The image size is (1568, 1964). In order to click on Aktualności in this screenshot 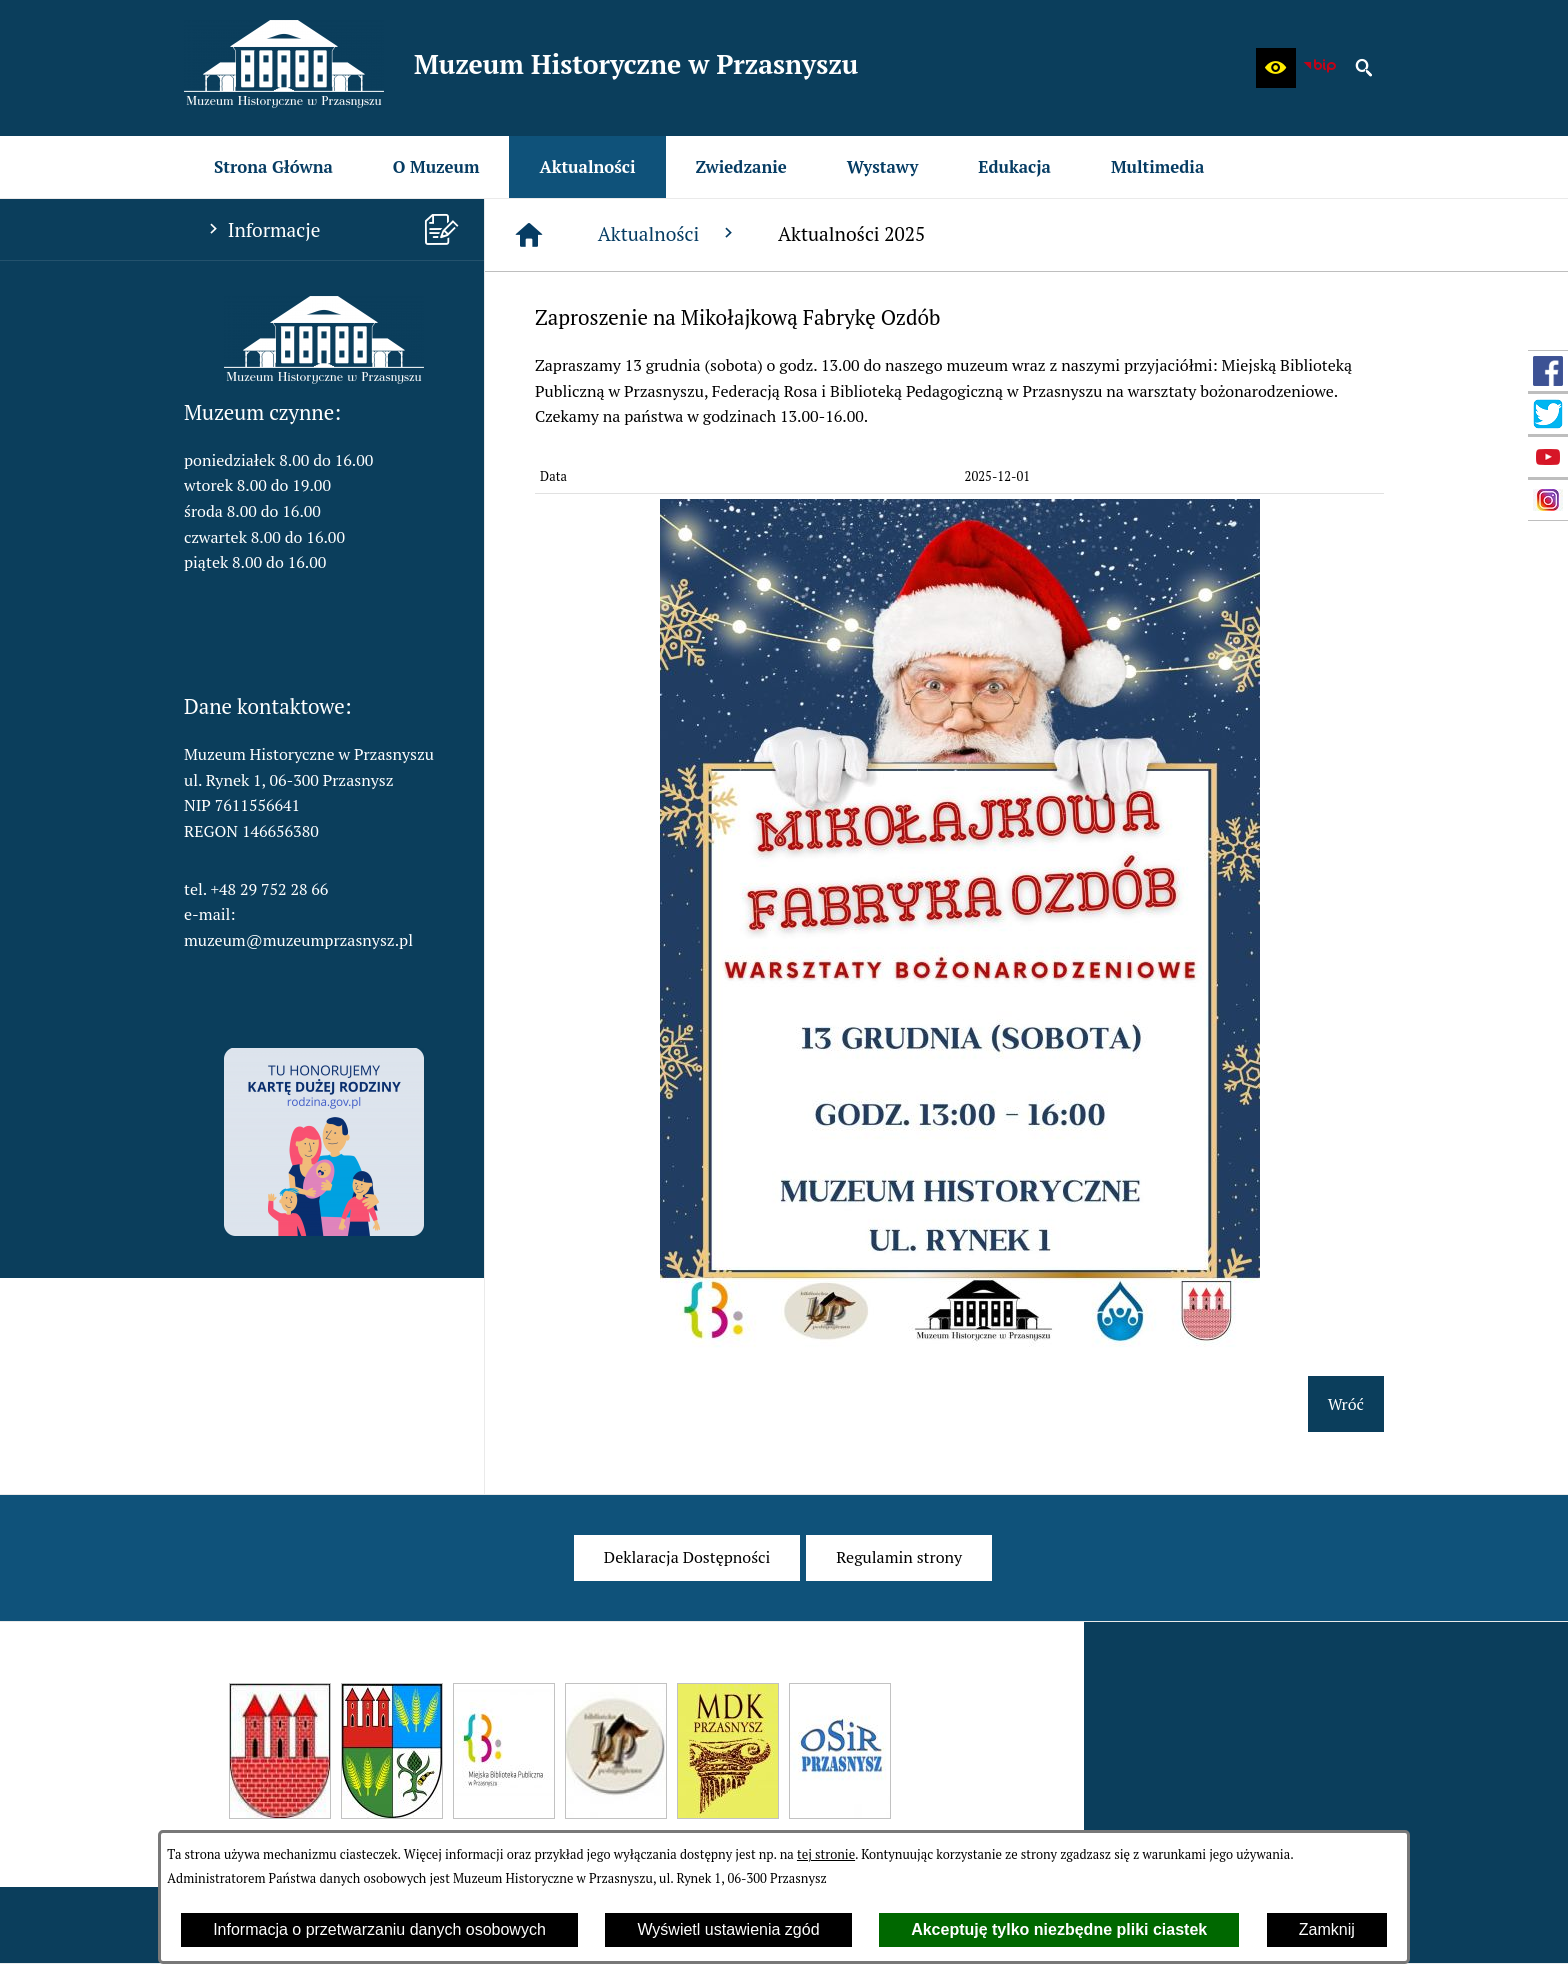, I will do `click(668, 233)`.